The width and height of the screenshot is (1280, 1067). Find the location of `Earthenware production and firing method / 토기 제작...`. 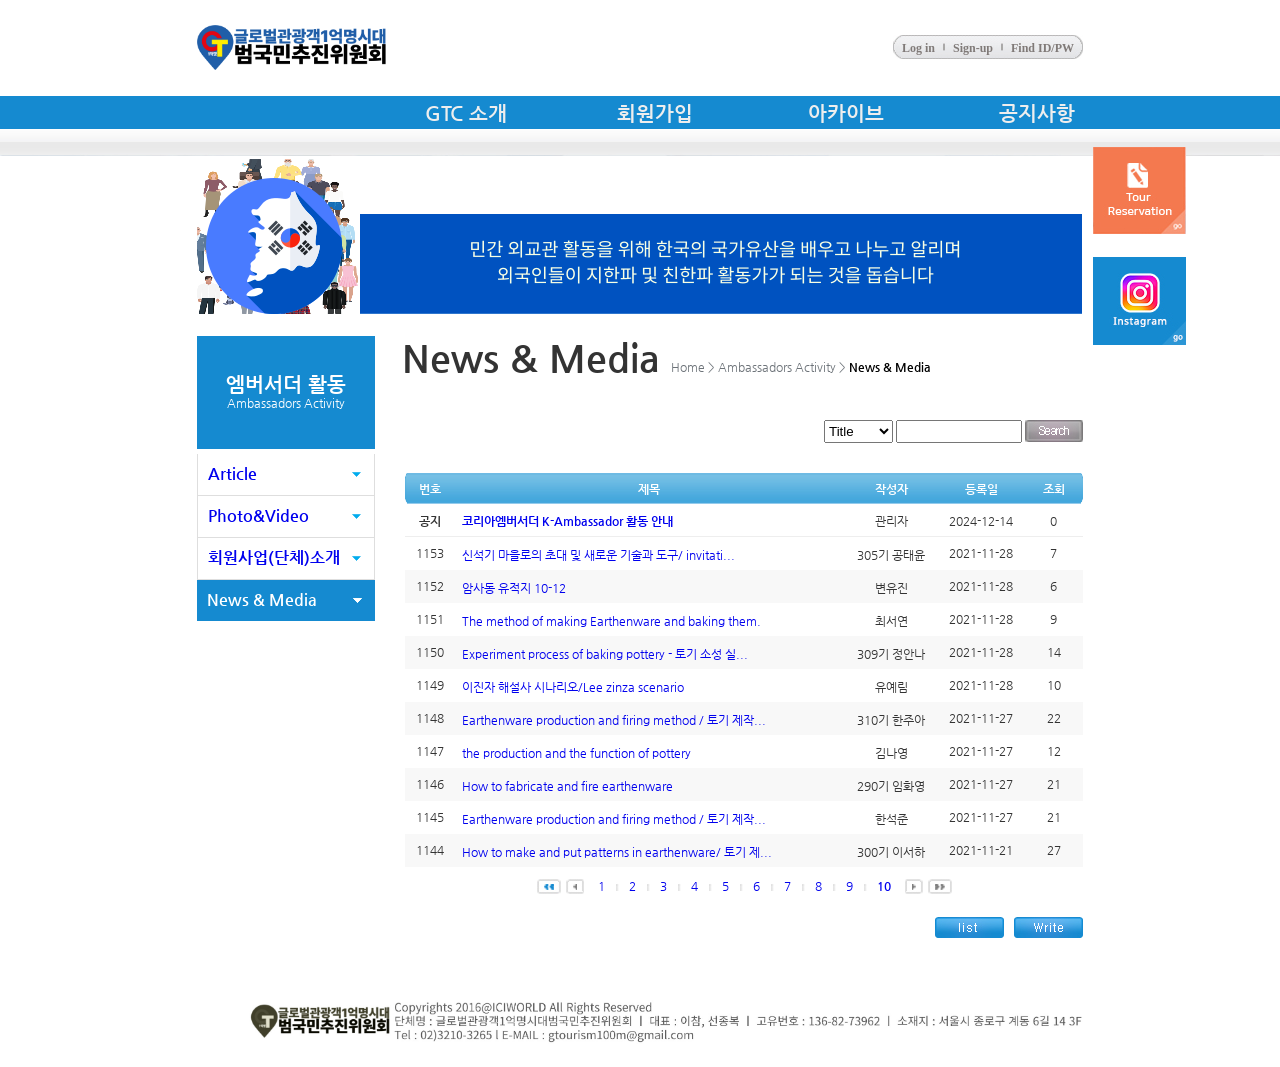

Earthenware production and firing method / 토기 제작... is located at coordinates (614, 720).